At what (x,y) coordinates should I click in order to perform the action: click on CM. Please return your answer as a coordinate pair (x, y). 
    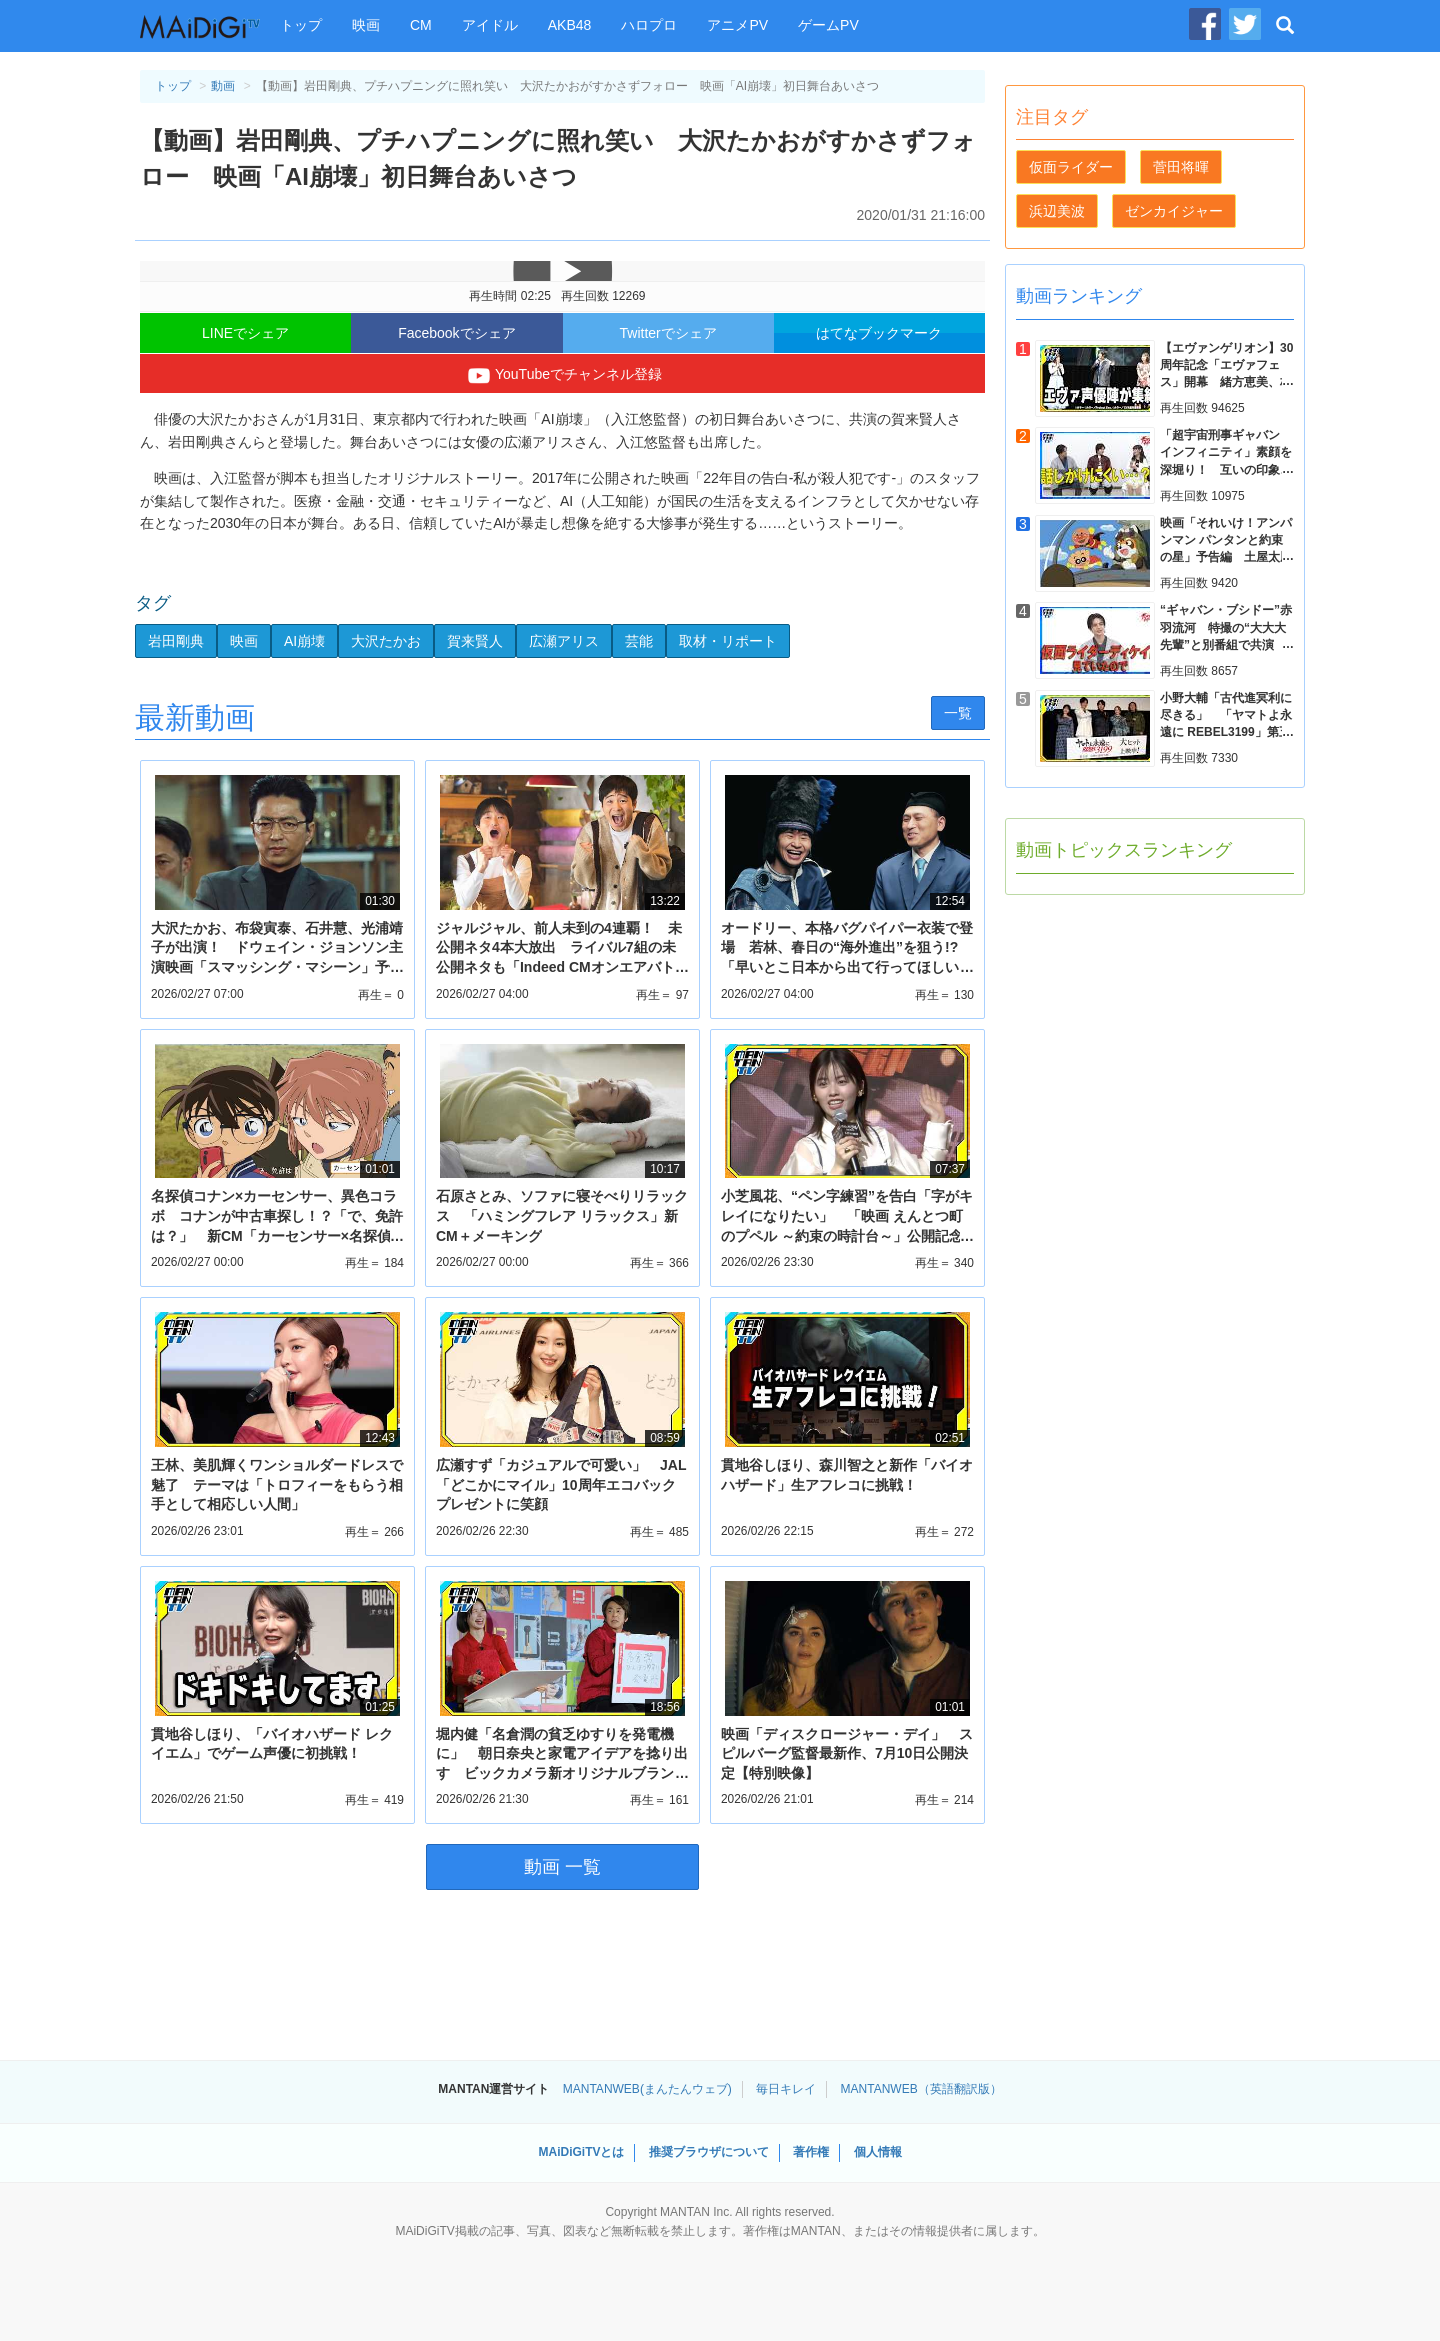
    Looking at the image, I should click on (421, 25).